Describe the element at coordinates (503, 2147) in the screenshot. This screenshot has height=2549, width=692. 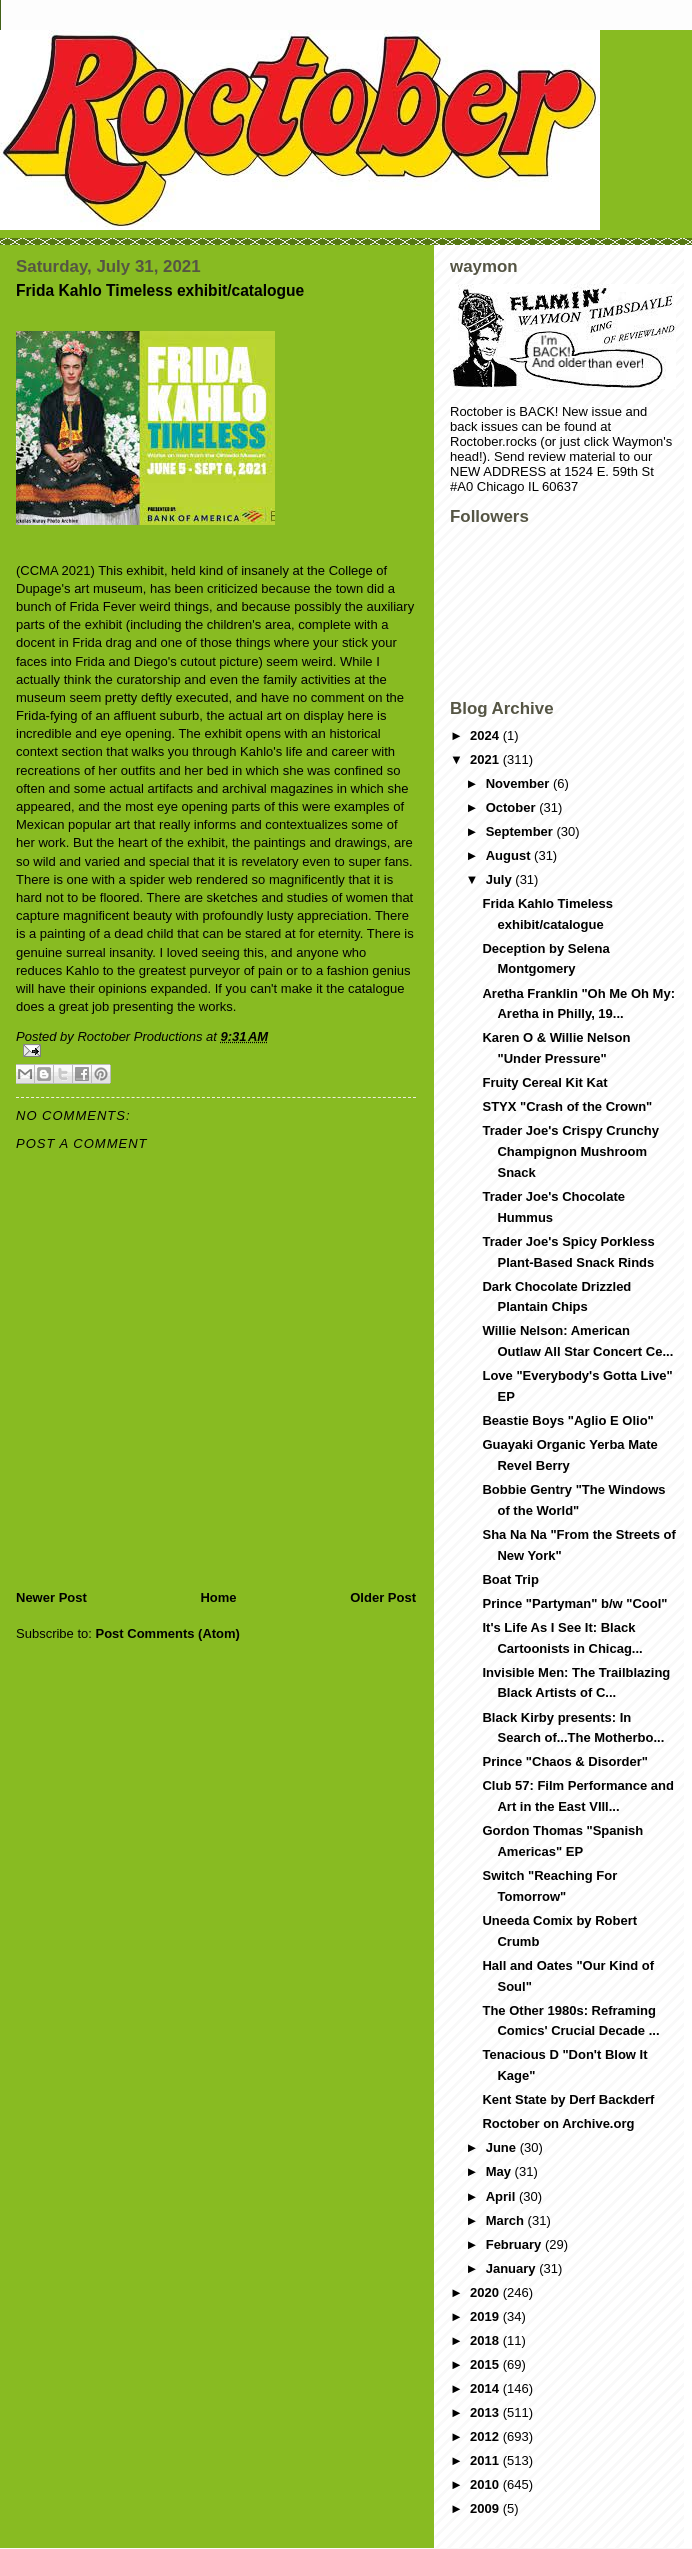
I see `June` at that location.